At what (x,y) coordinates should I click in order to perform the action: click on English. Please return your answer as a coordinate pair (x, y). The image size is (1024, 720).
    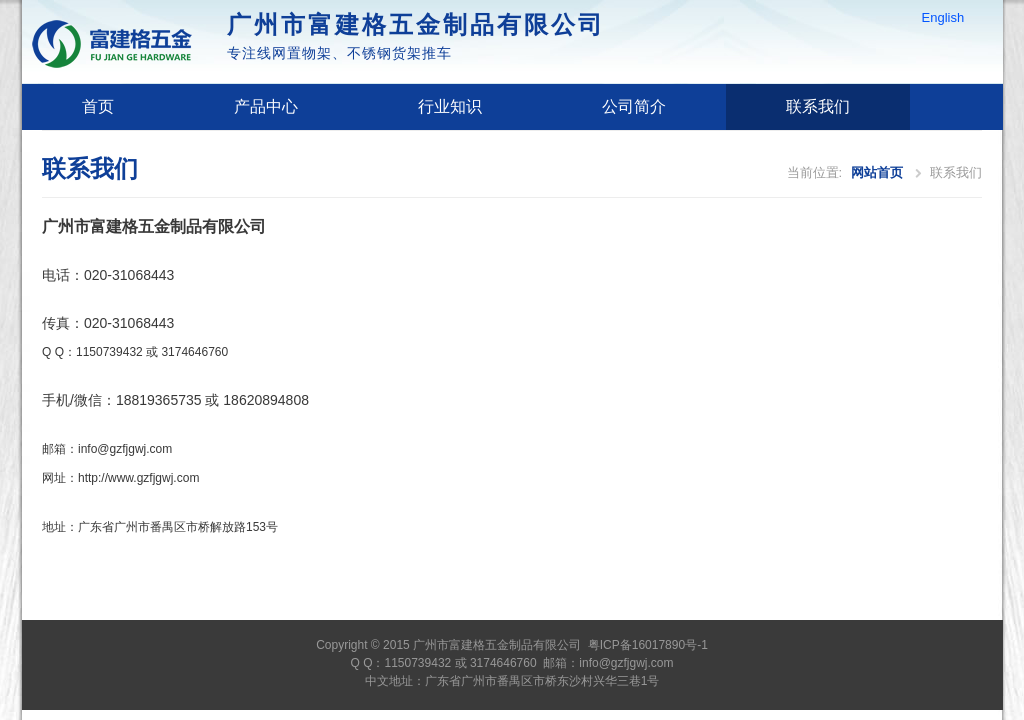
    Looking at the image, I should click on (943, 17).